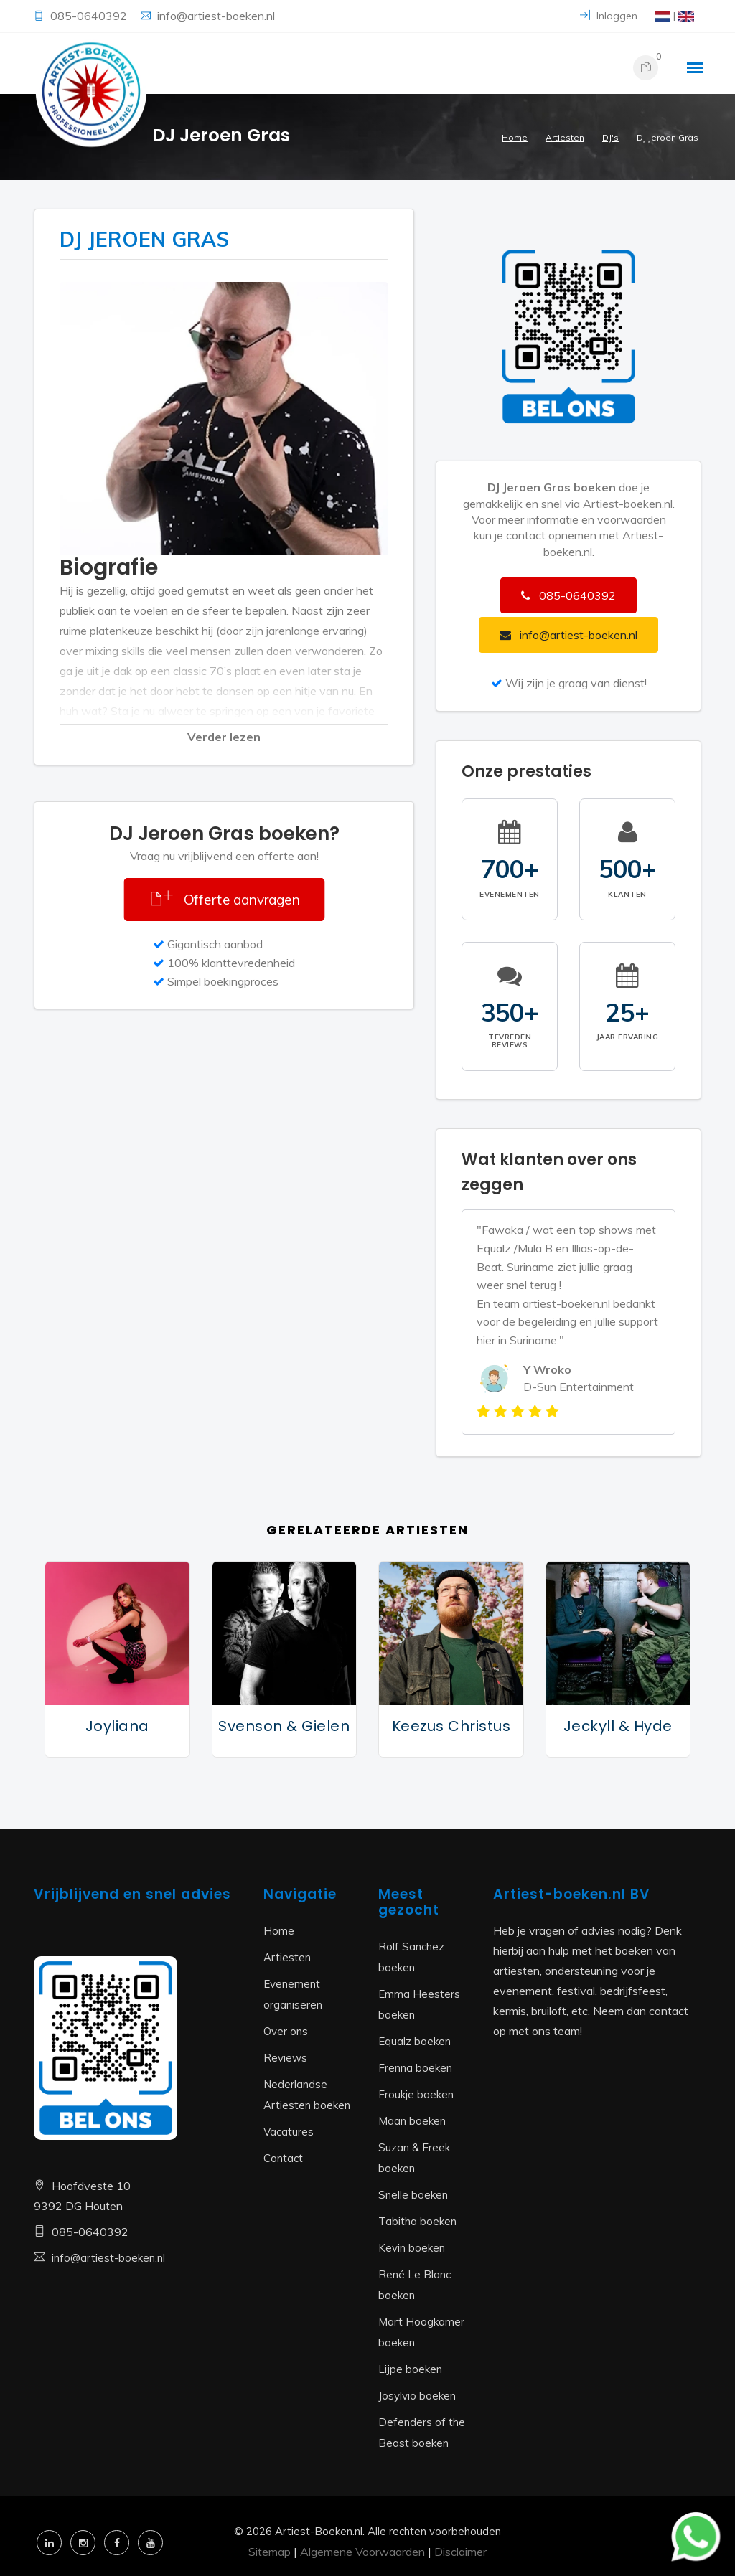 The image size is (735, 2576). I want to click on Jeckyll & Hyde, so click(618, 1726).